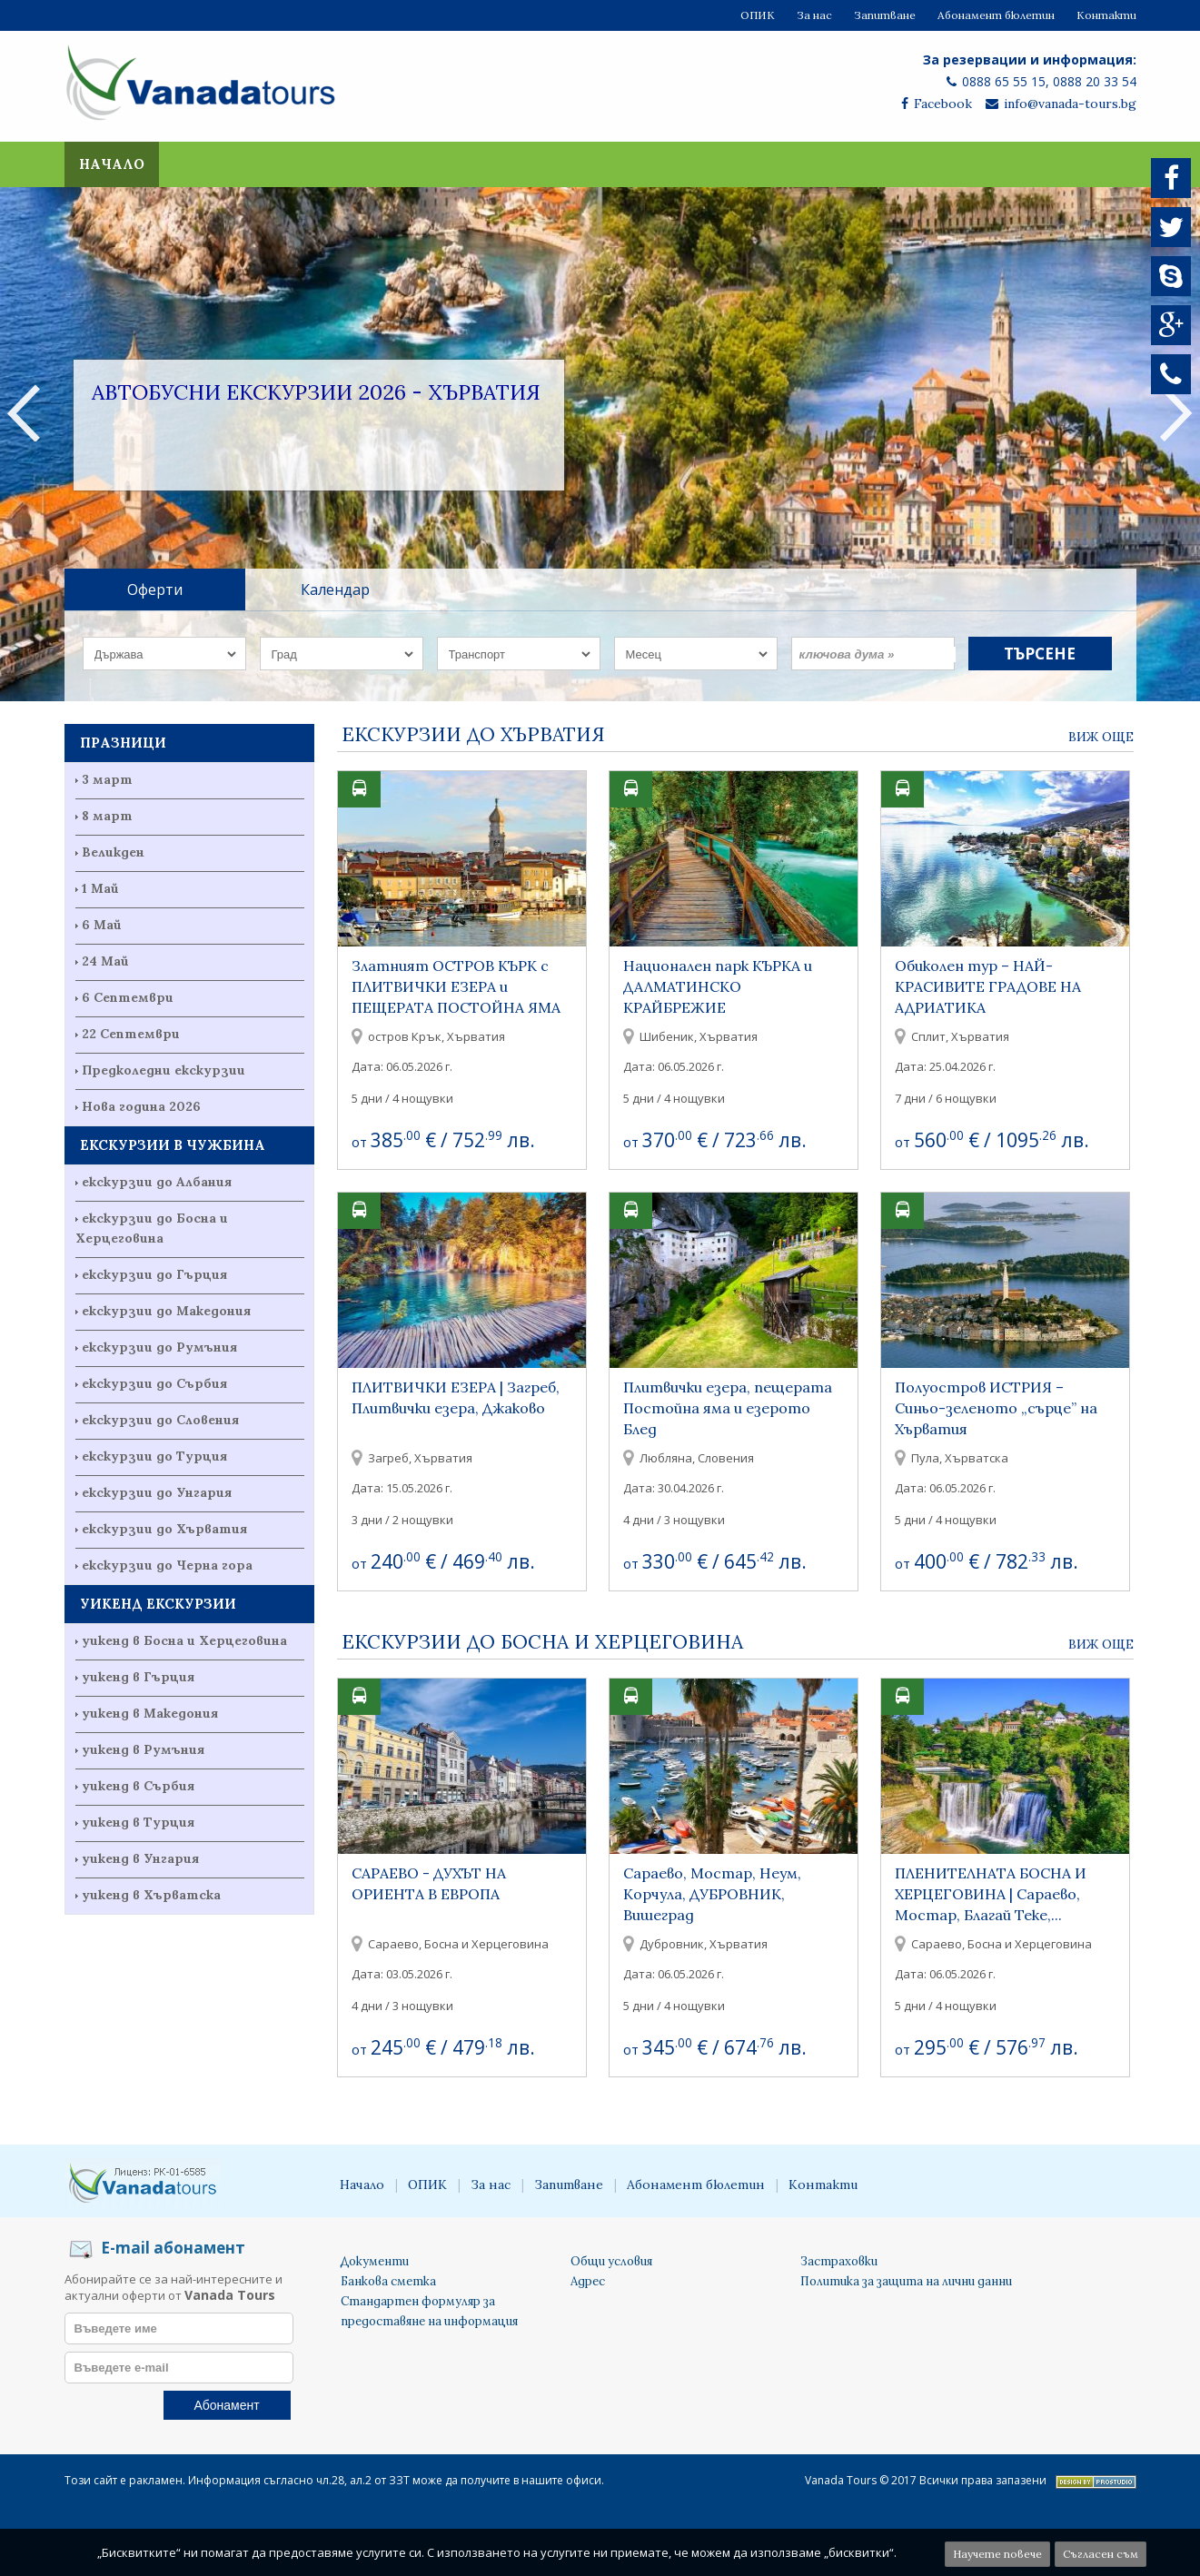  Describe the element at coordinates (138, 1786) in the screenshot. I see `уикенд в Сърбия` at that location.